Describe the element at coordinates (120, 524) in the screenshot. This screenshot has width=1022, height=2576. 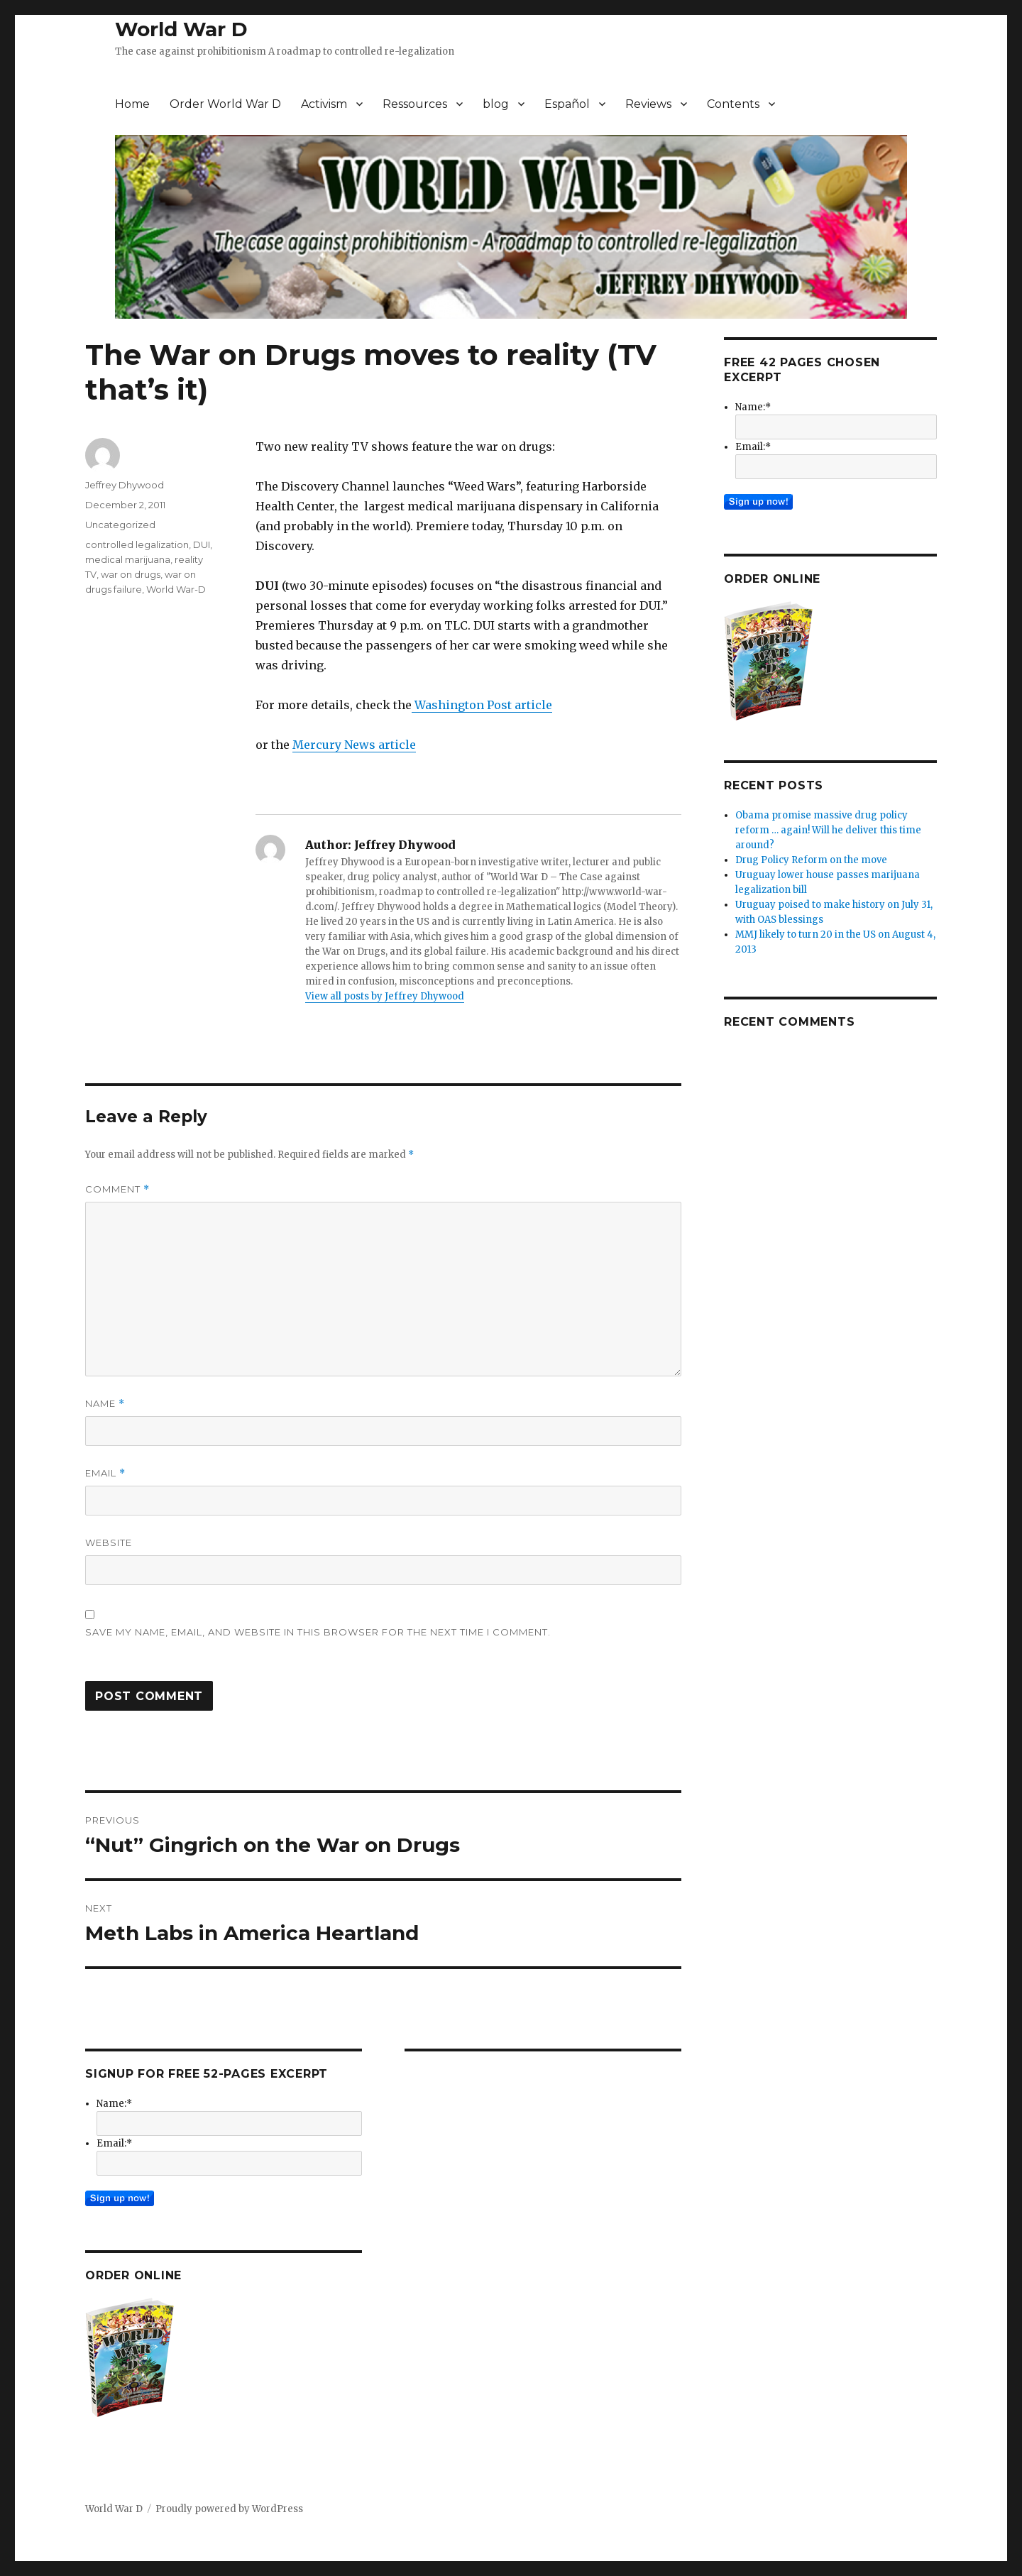
I see `Uncategorized` at that location.